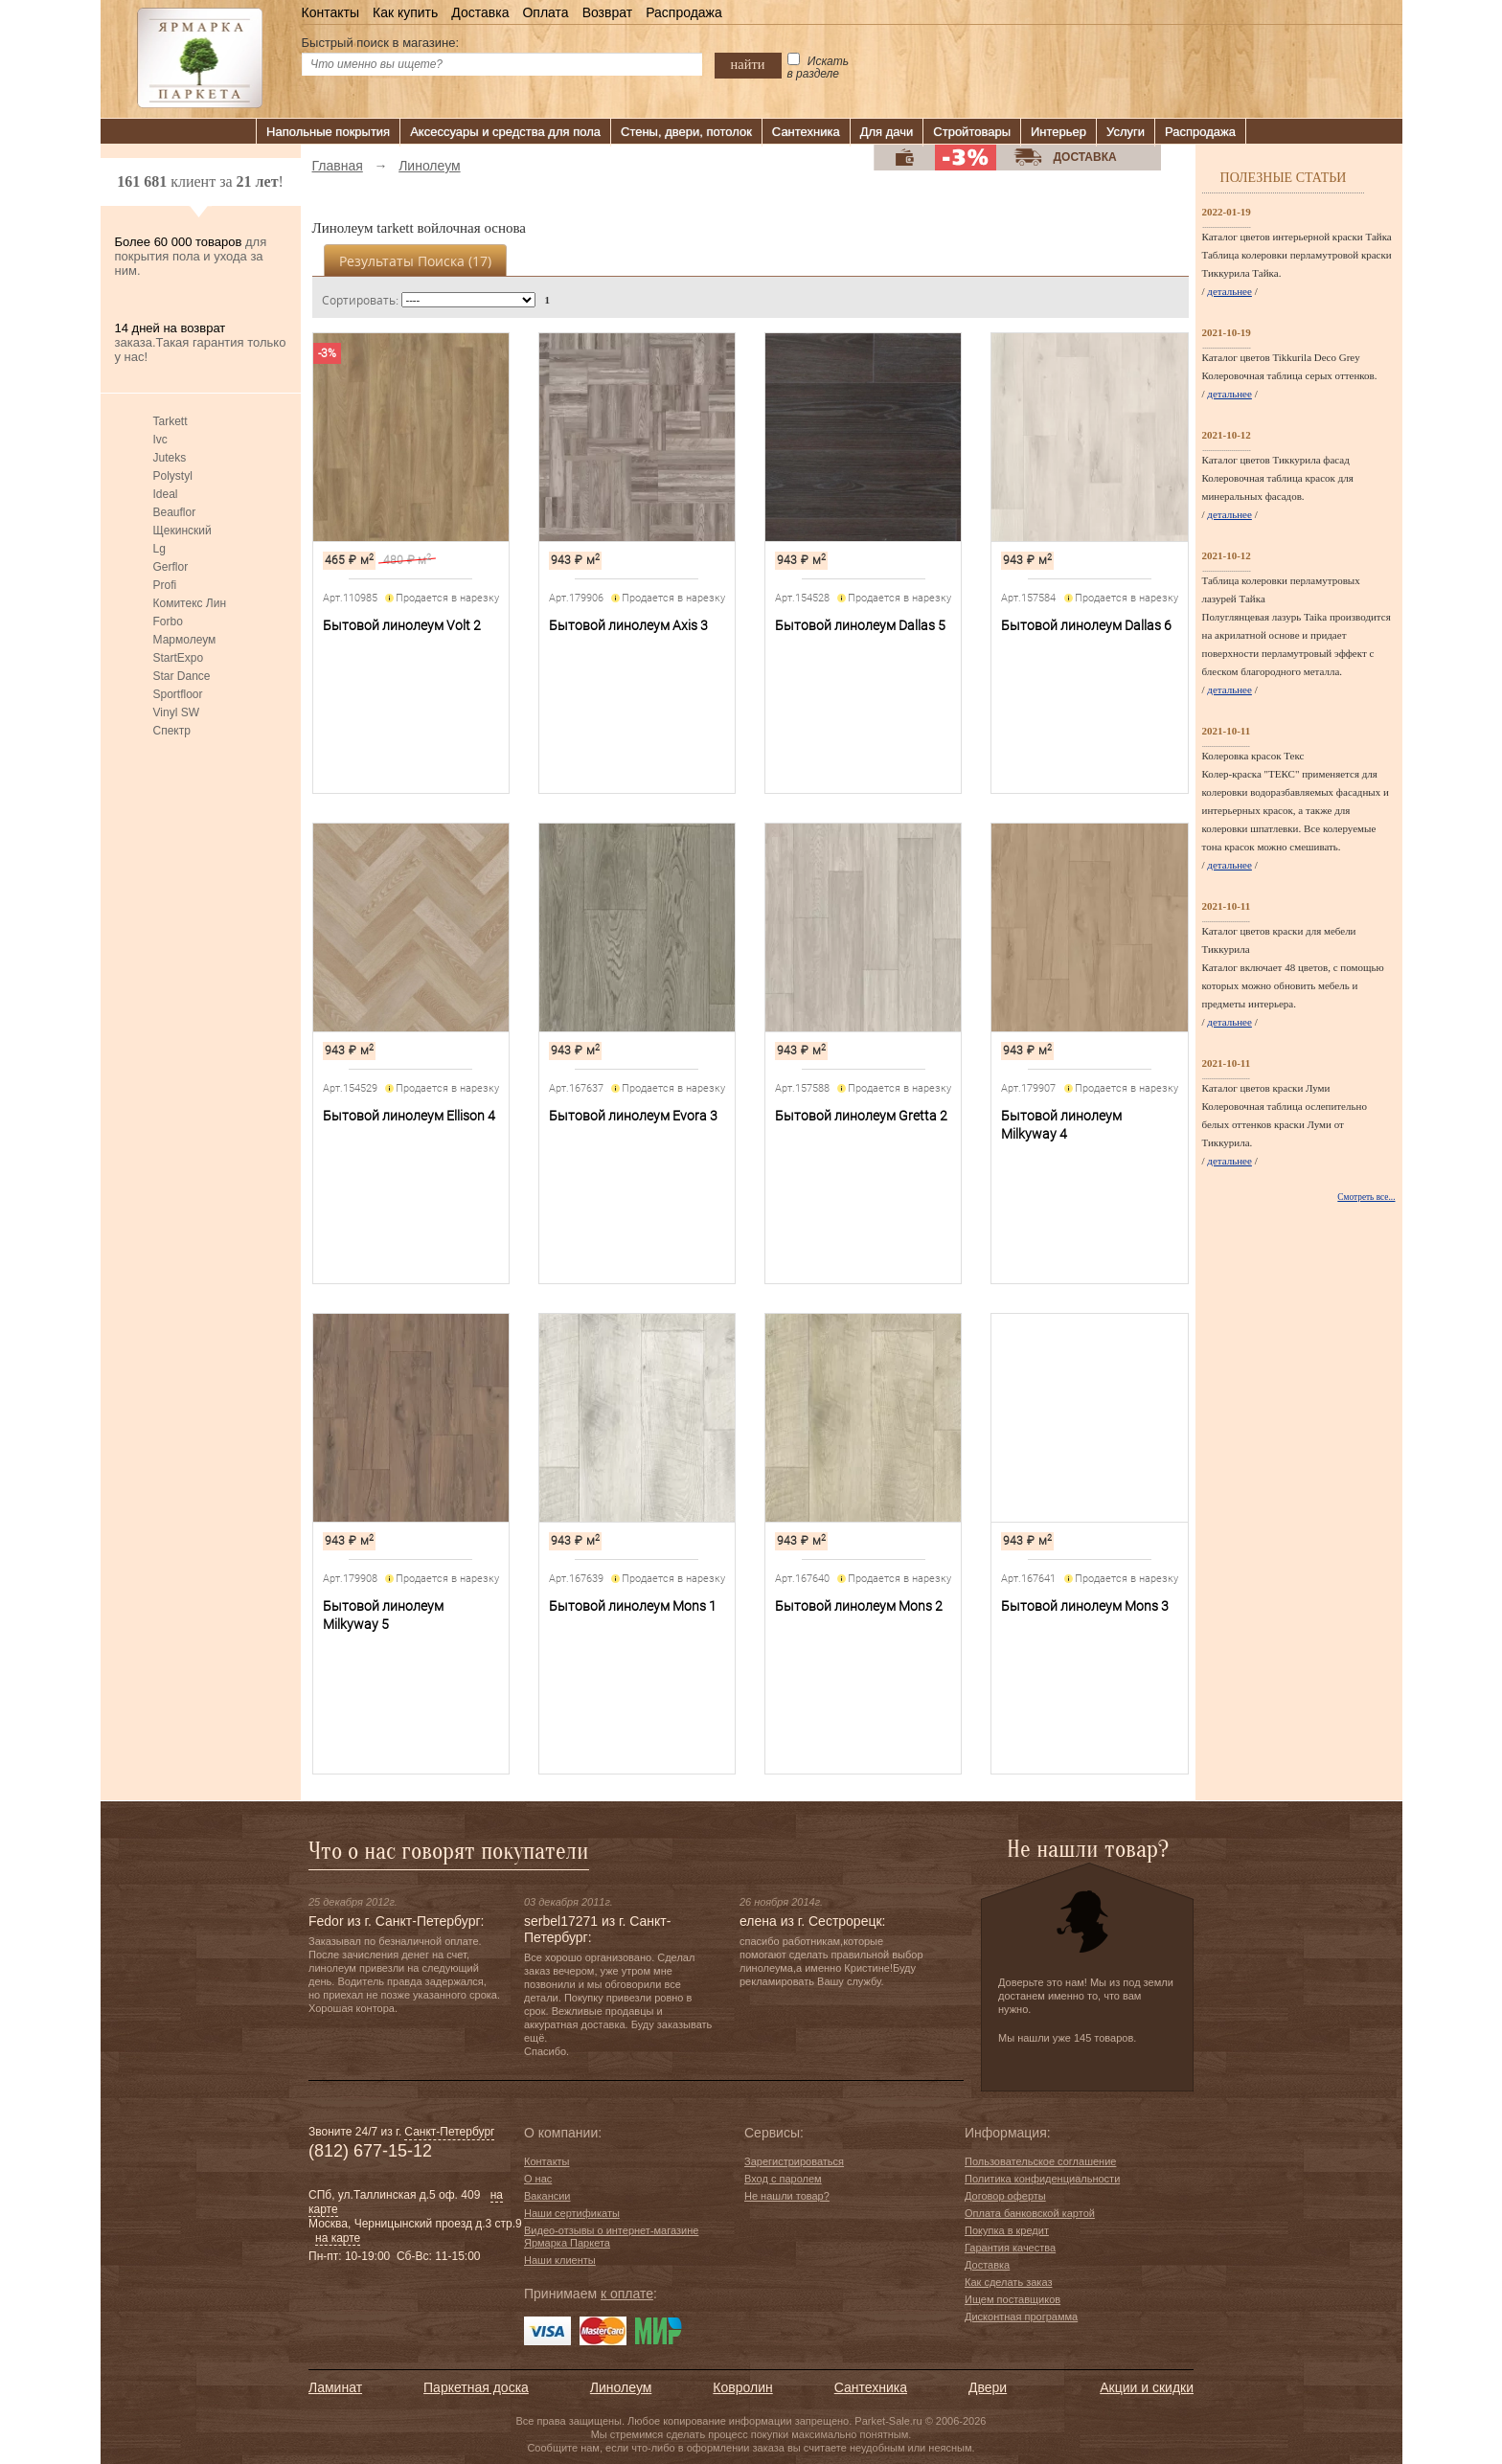  Describe the element at coordinates (972, 131) in the screenshot. I see `Стройтовары` at that location.